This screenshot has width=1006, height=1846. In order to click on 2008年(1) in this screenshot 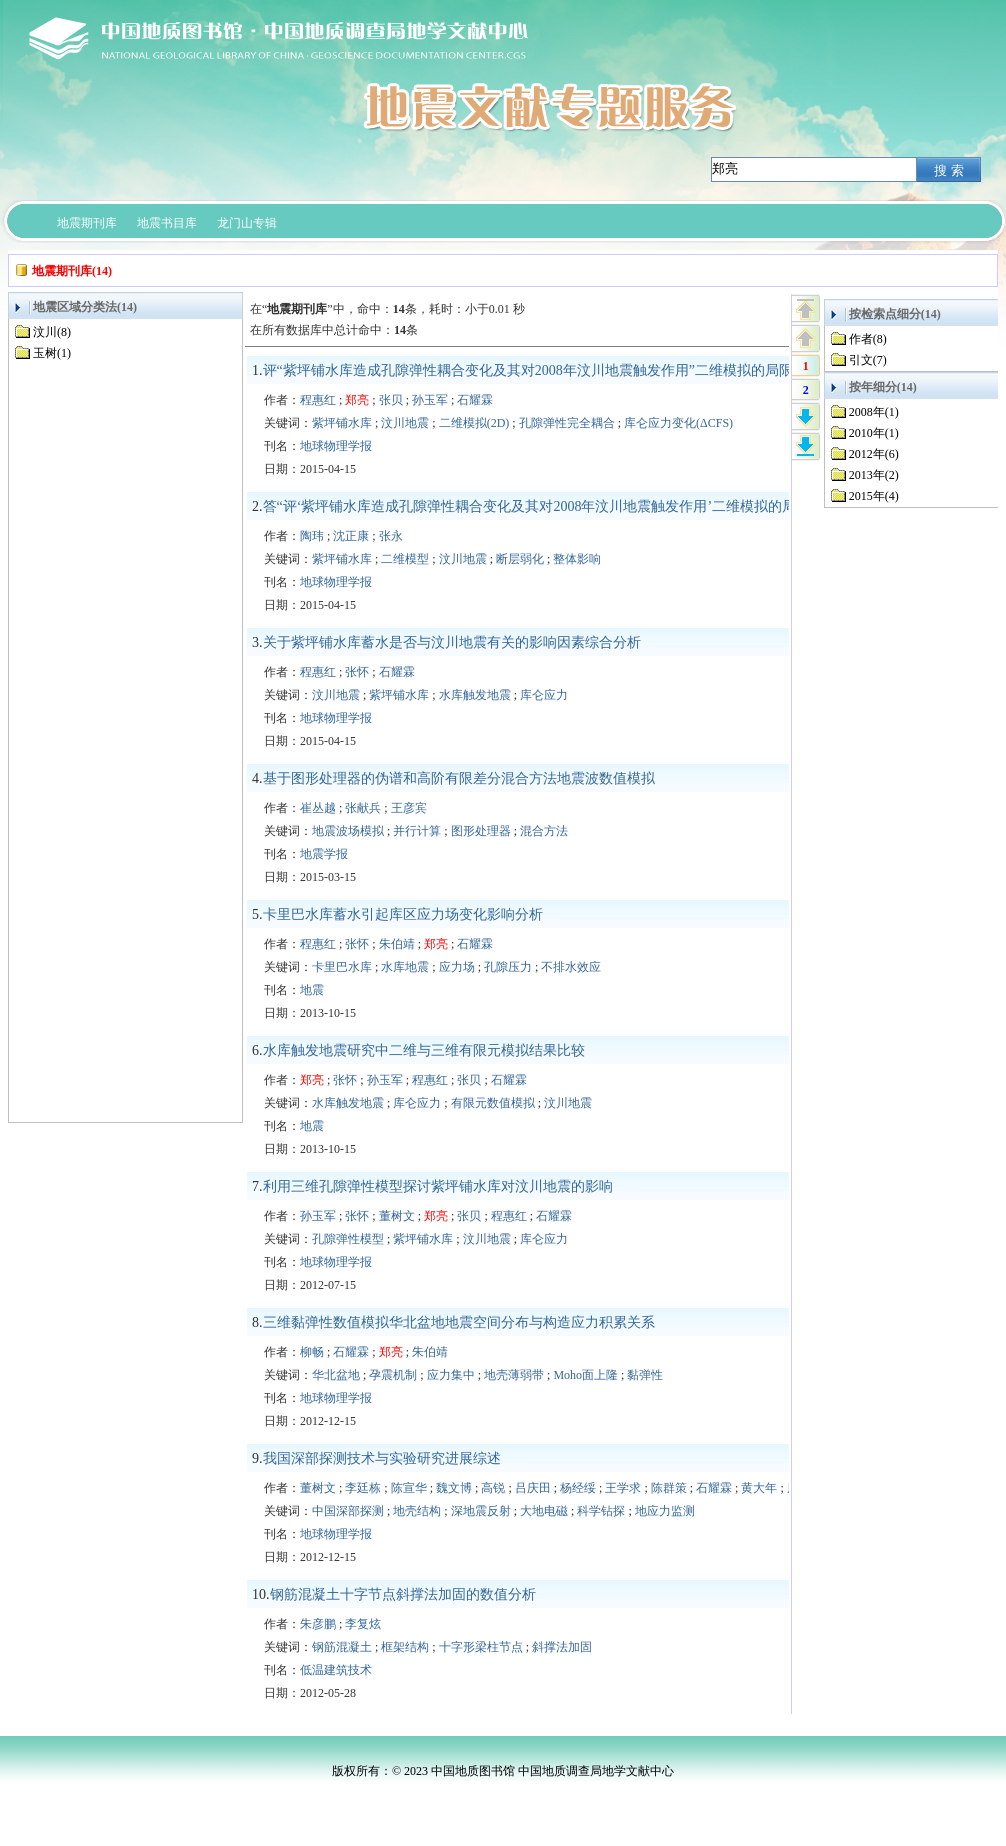, I will do `click(874, 412)`.